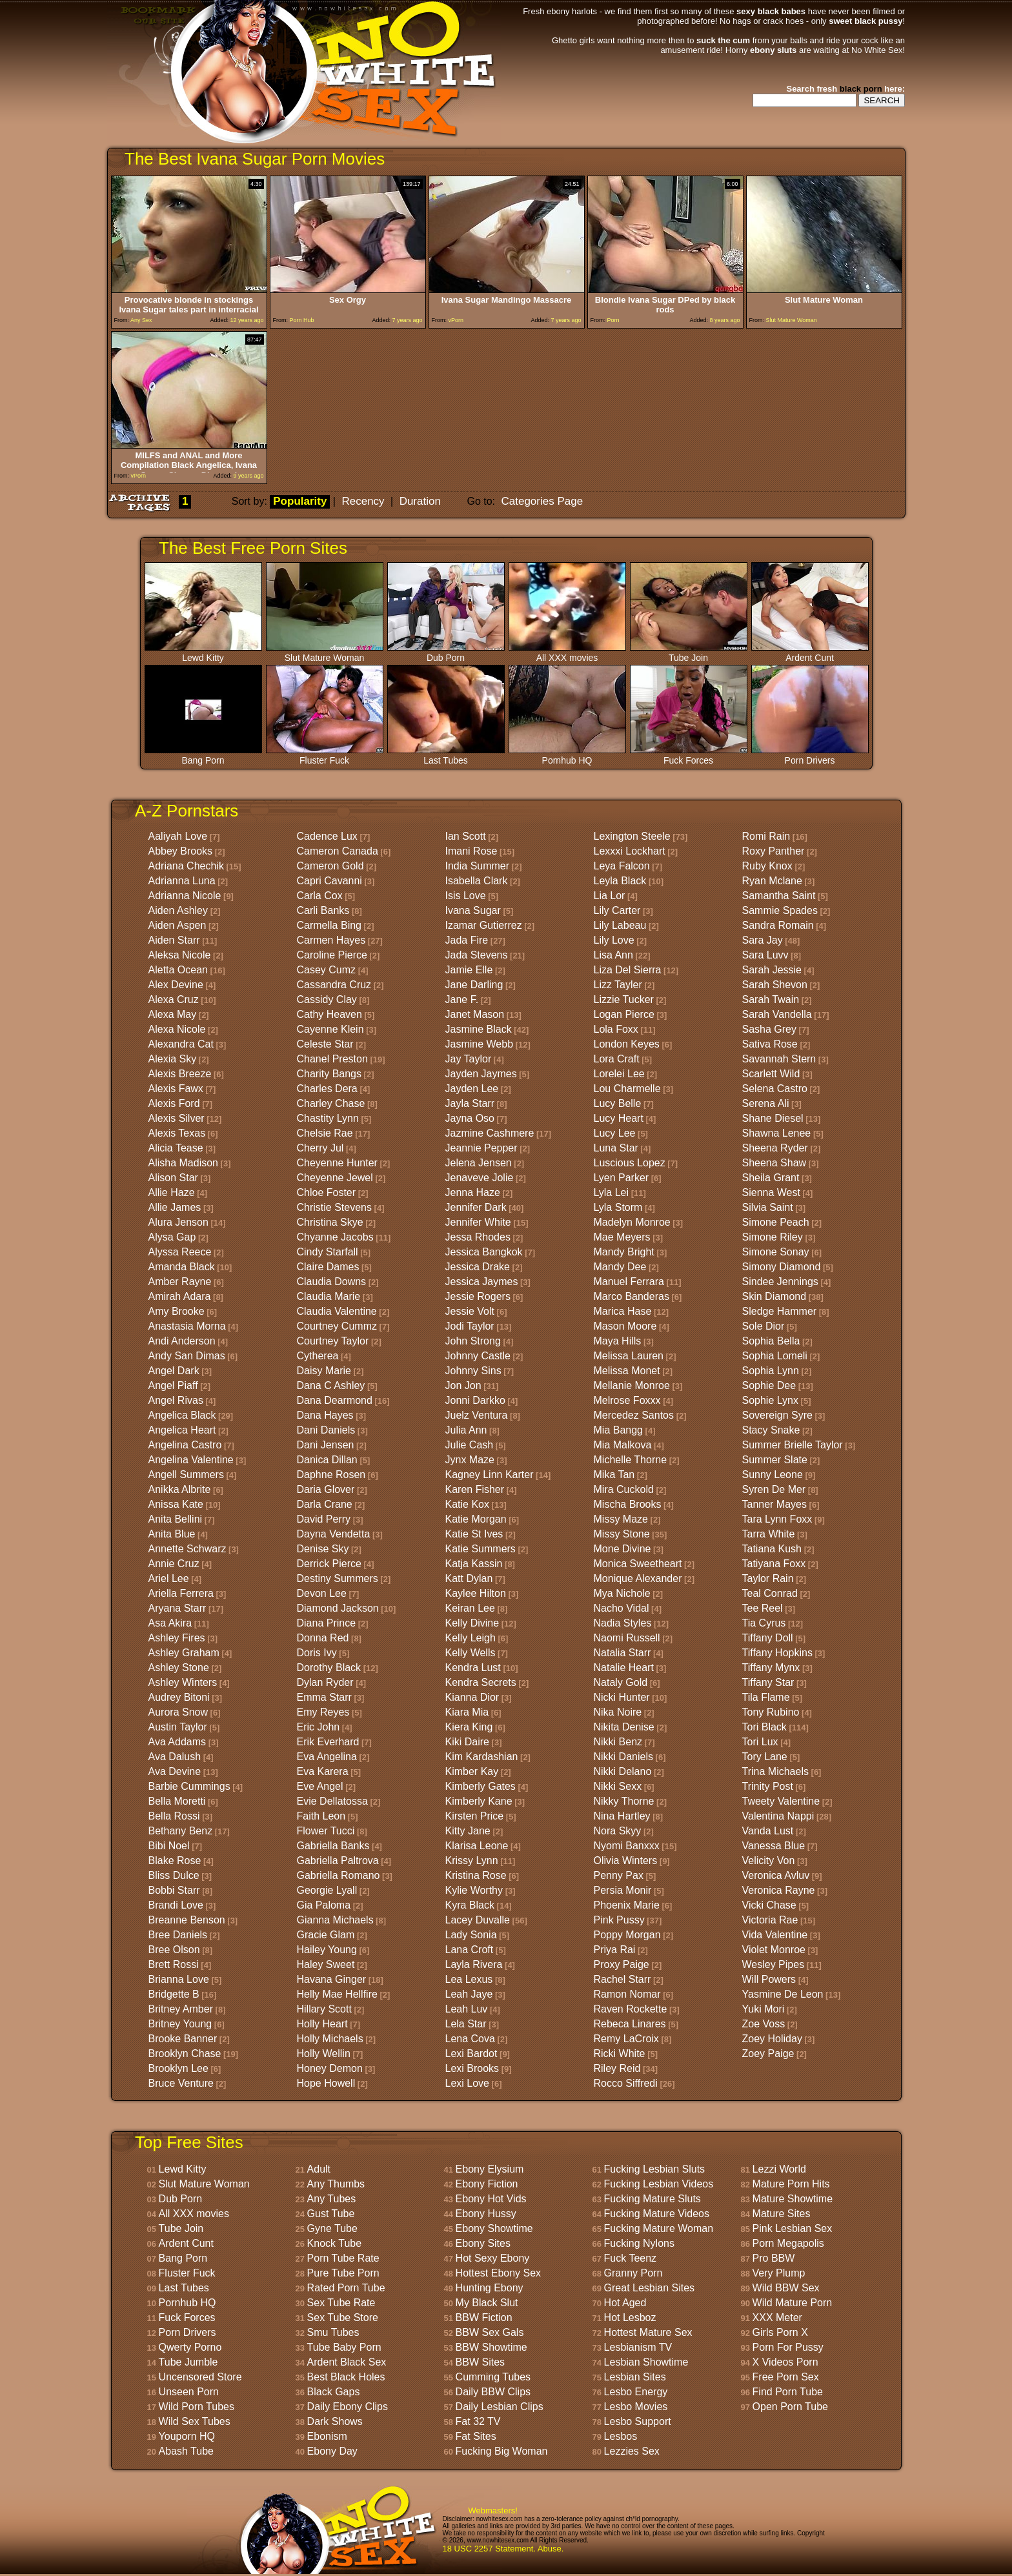 This screenshot has width=1012, height=2576. Describe the element at coordinates (493, 2376) in the screenshot. I see `Cumming Tubes` at that location.